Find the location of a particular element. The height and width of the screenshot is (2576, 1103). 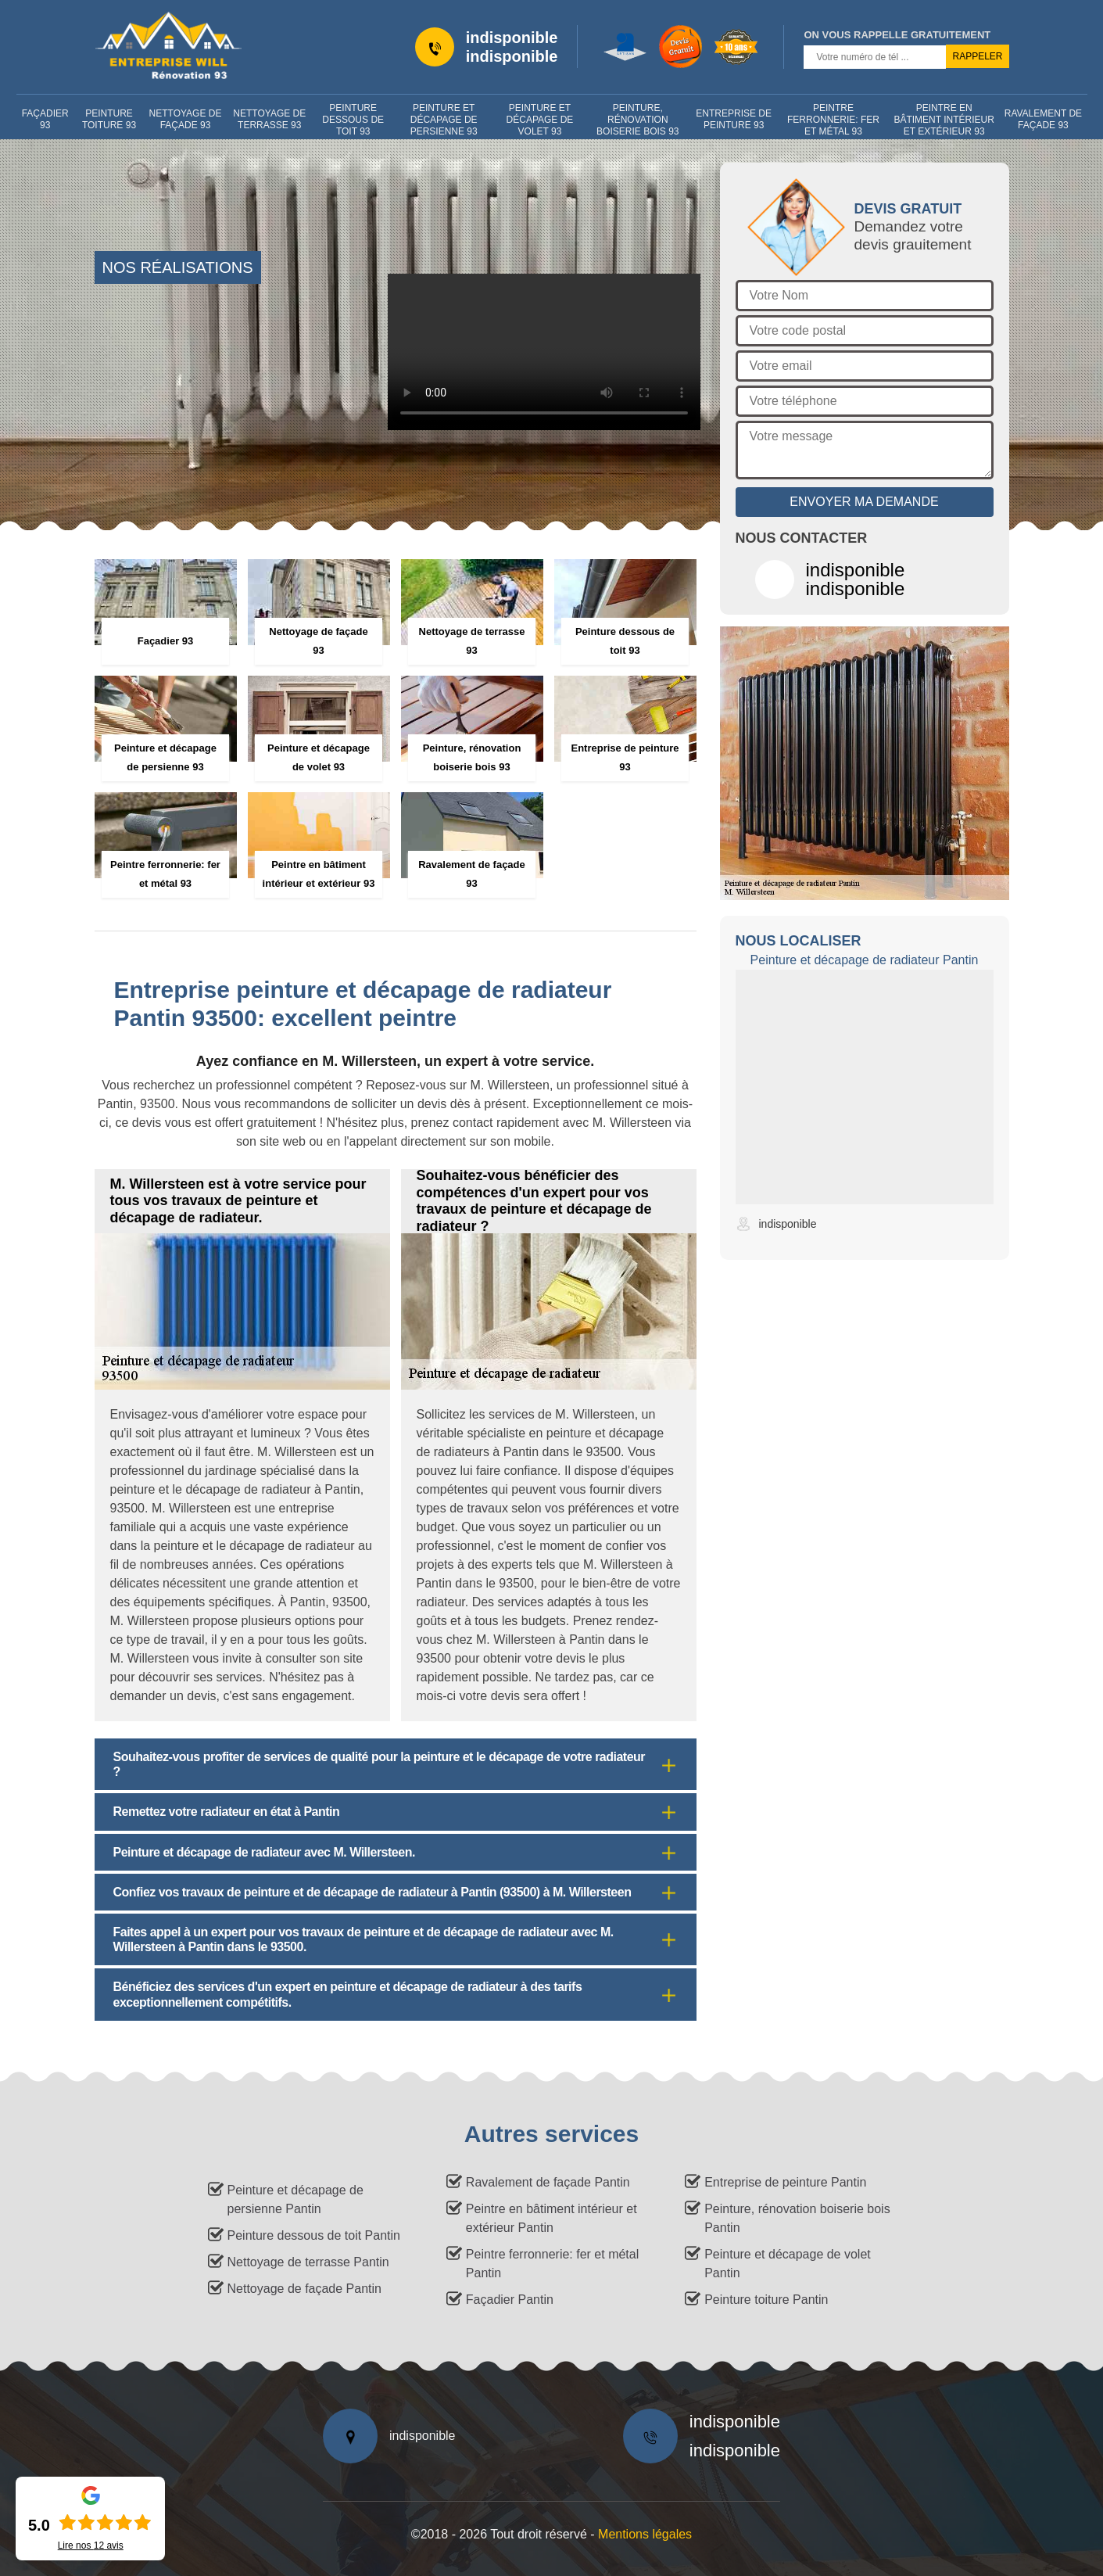

Nettoyage de terrasse Pantin is located at coordinates (308, 2262).